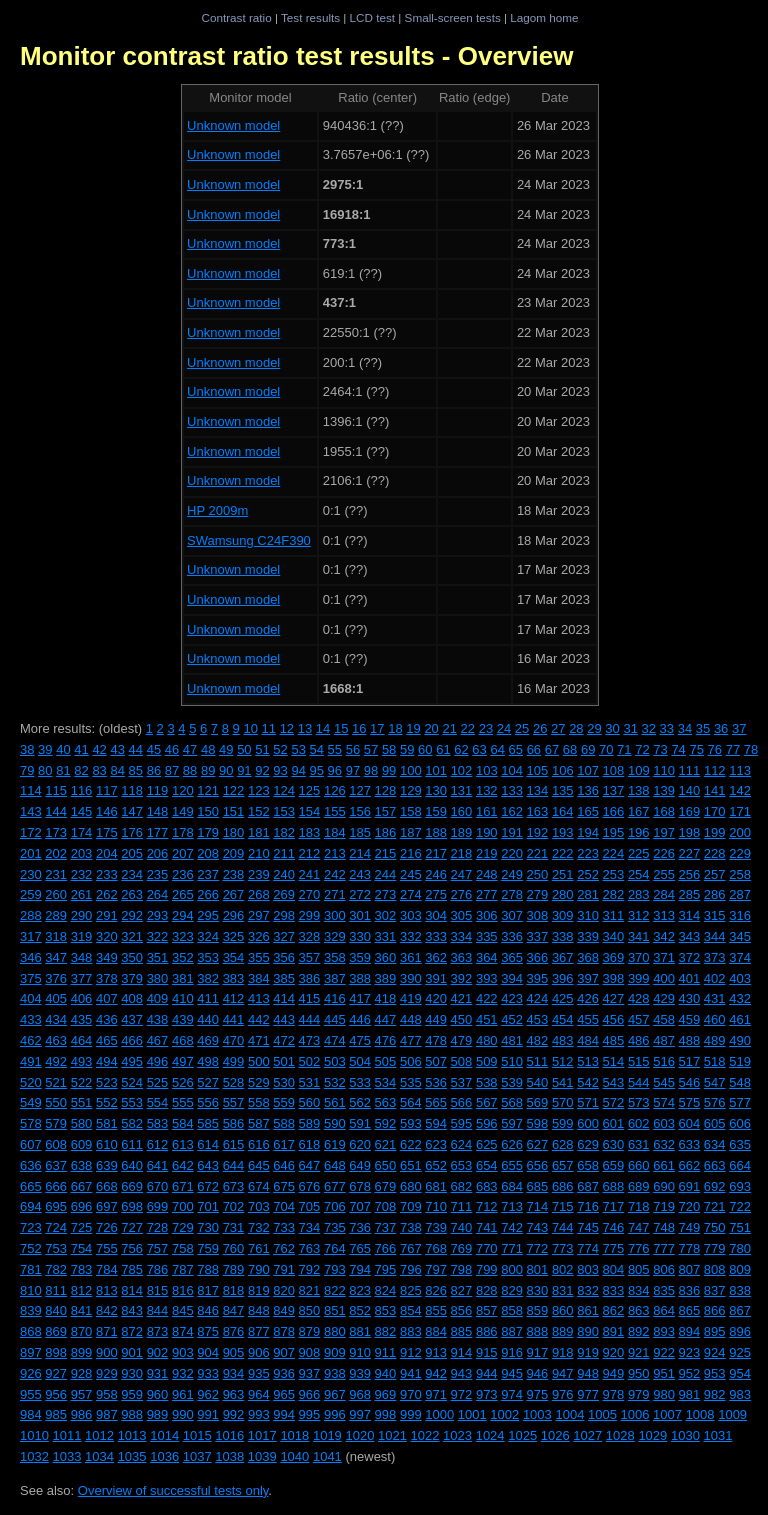 Image resolution: width=768 pixels, height=1515 pixels. I want to click on 789, so click(234, 1269).